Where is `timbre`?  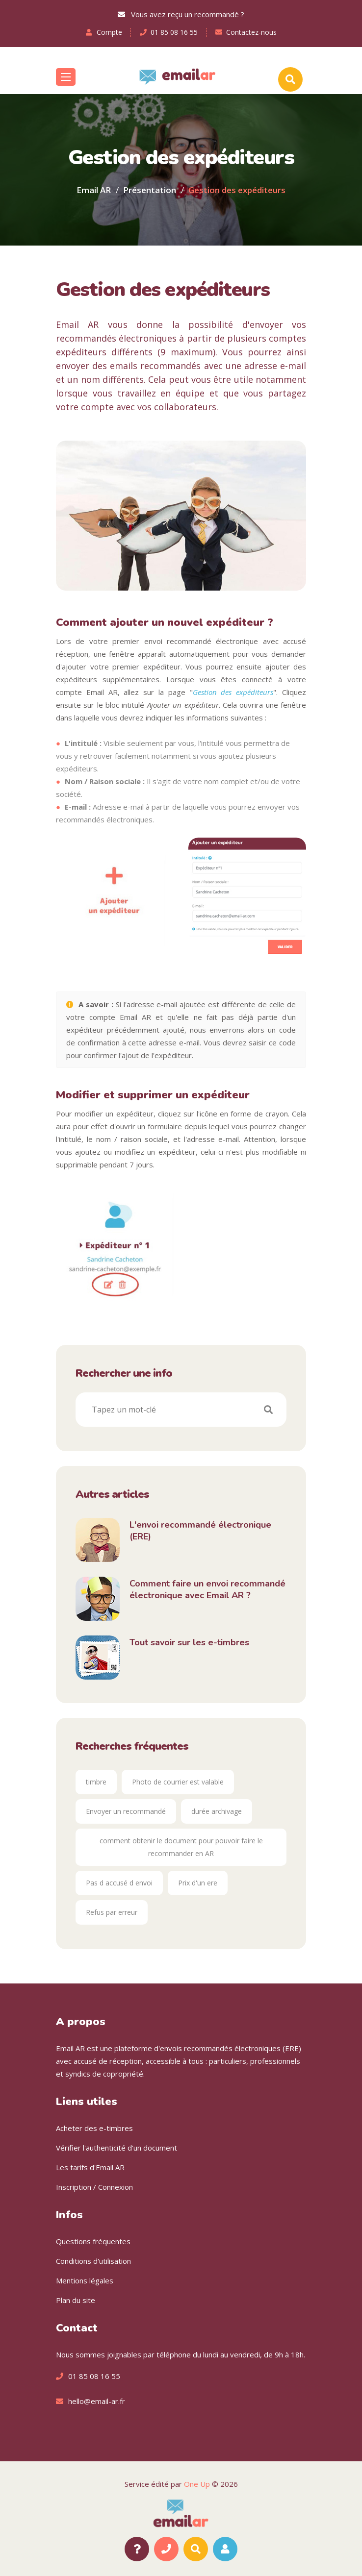
timbre is located at coordinates (96, 1781).